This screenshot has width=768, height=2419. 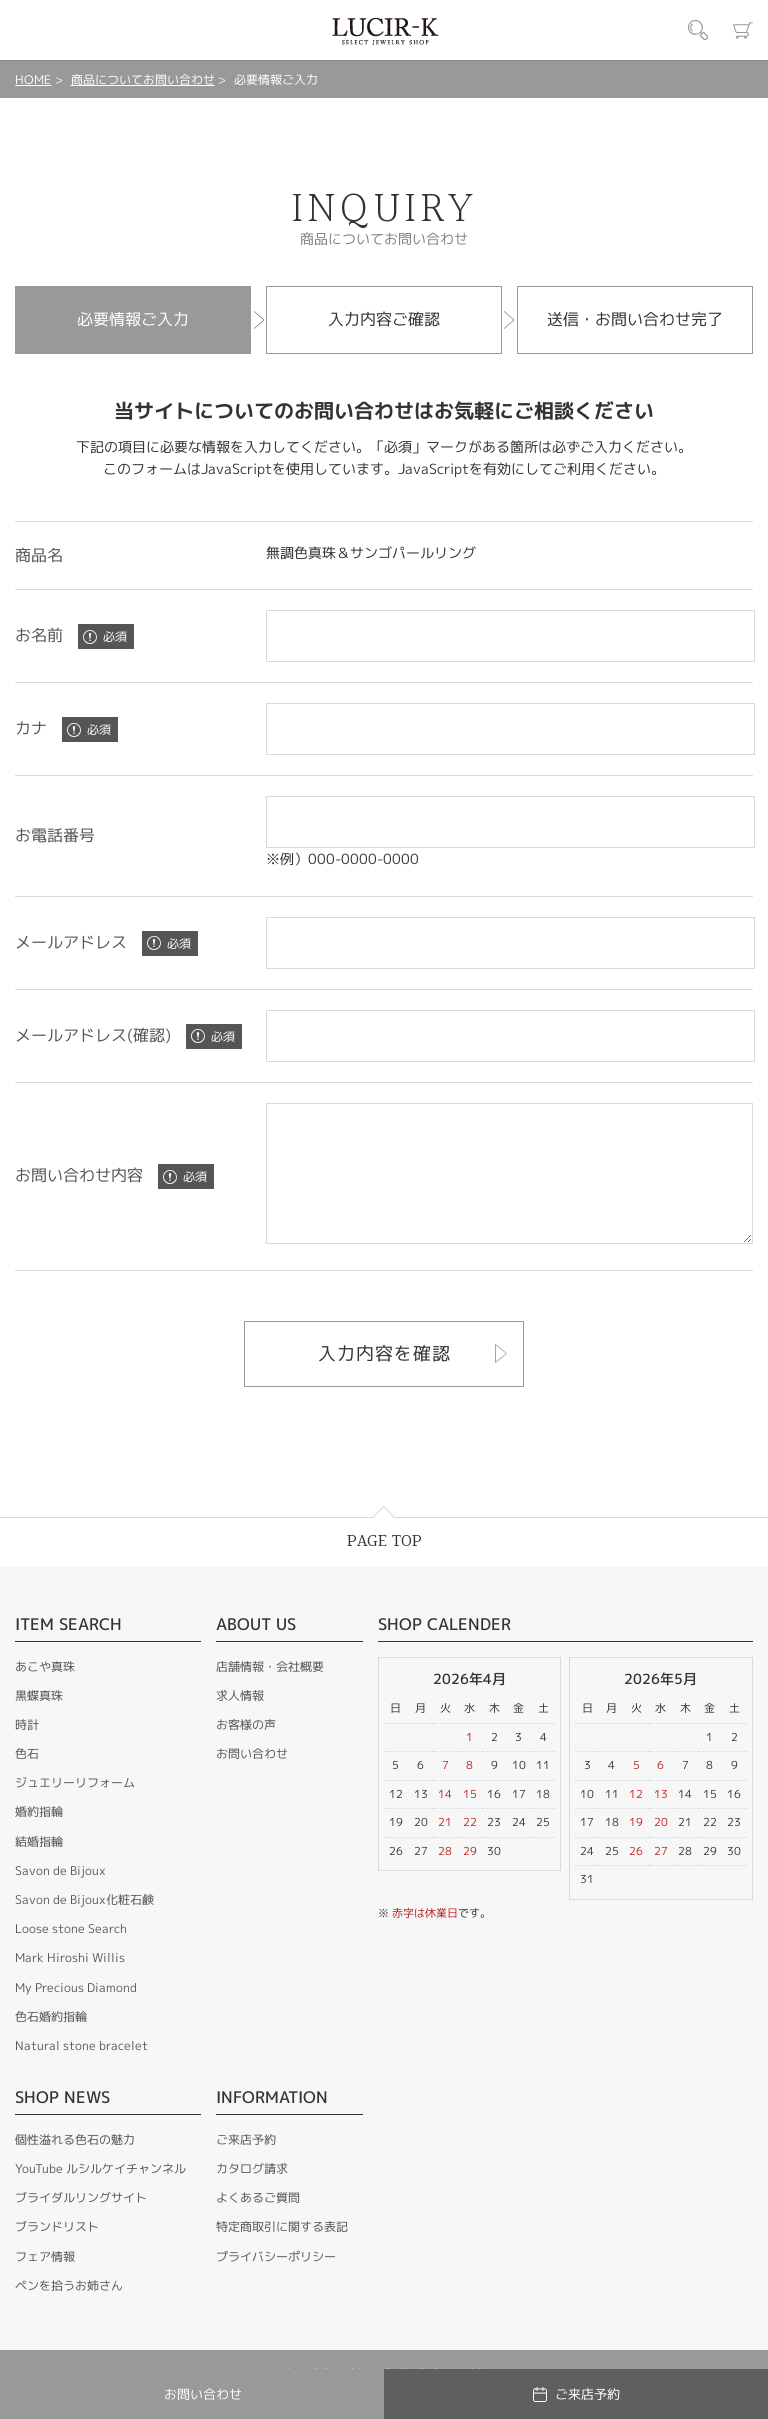 What do you see at coordinates (276, 2283) in the screenshot?
I see `プライバシーポリシー` at bounding box center [276, 2283].